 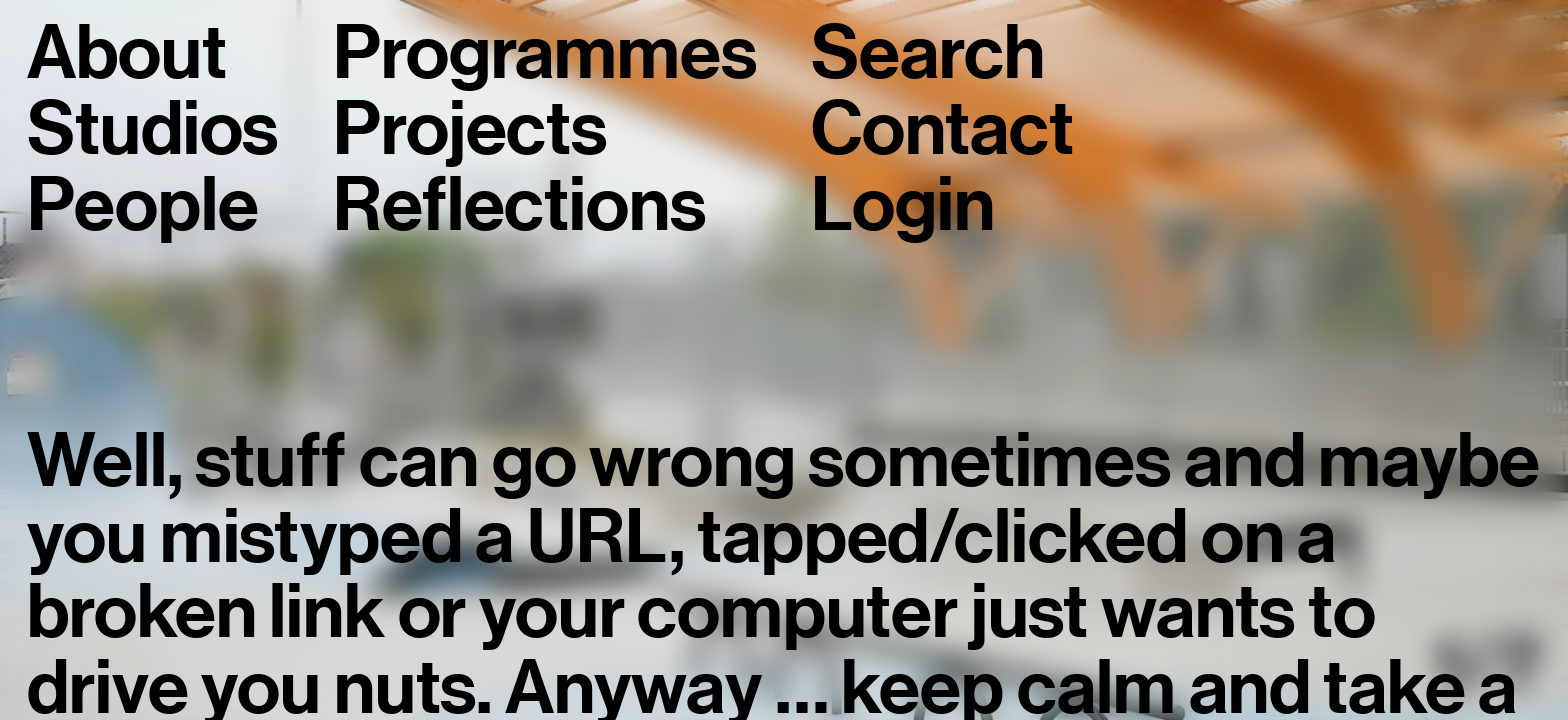 What do you see at coordinates (142, 206) in the screenshot?
I see `People` at bounding box center [142, 206].